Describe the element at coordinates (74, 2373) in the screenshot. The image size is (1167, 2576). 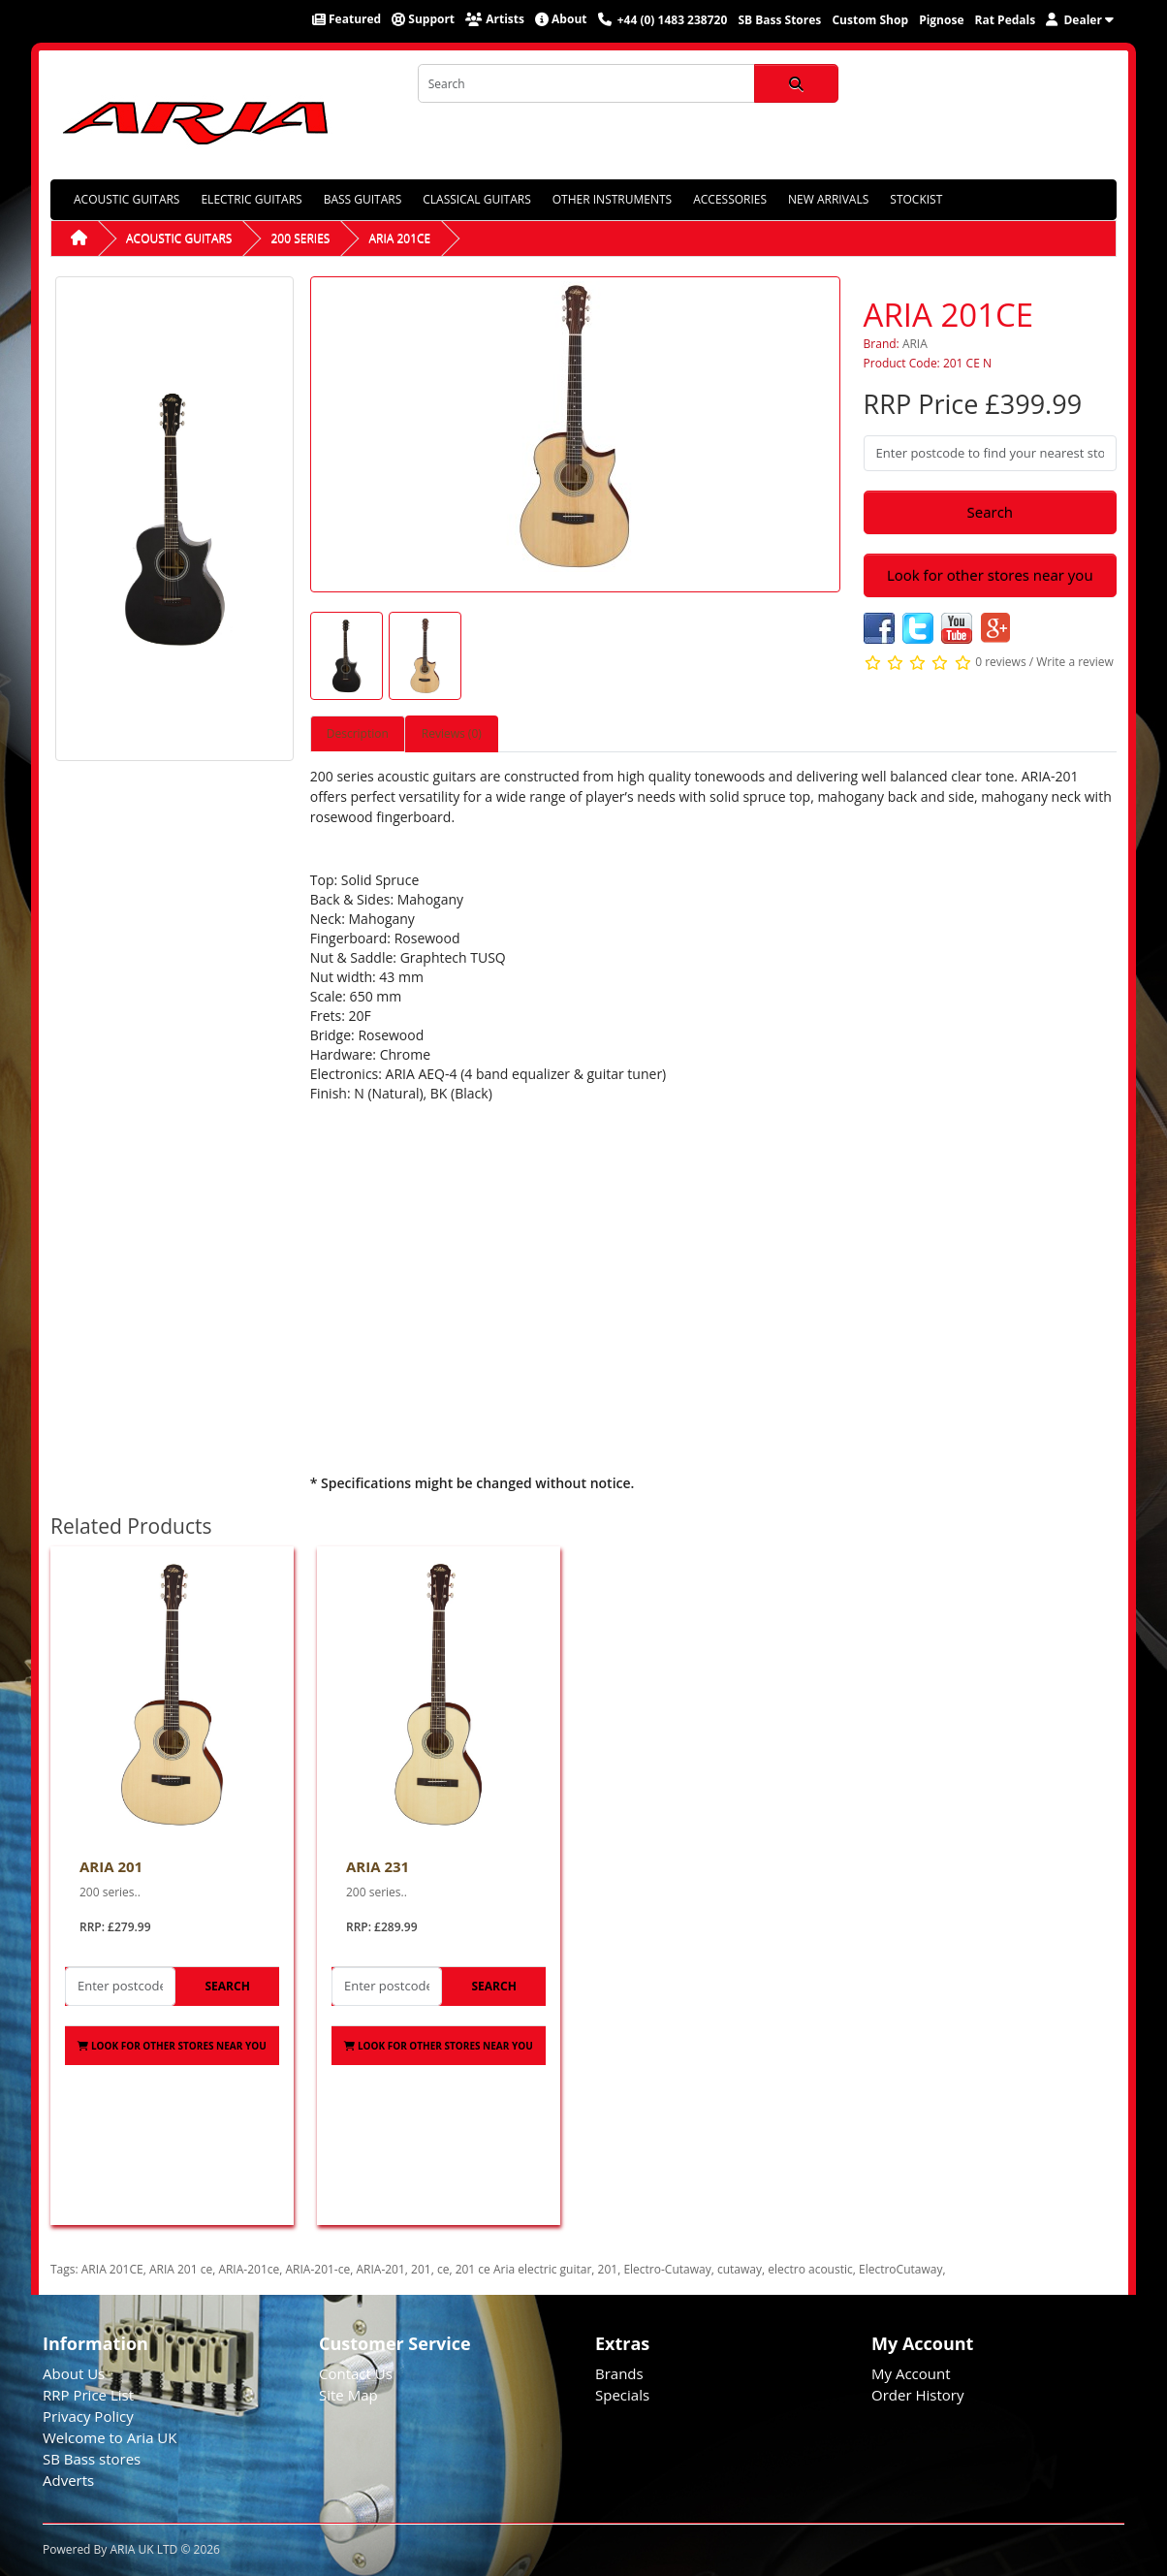
I see `About Us` at that location.